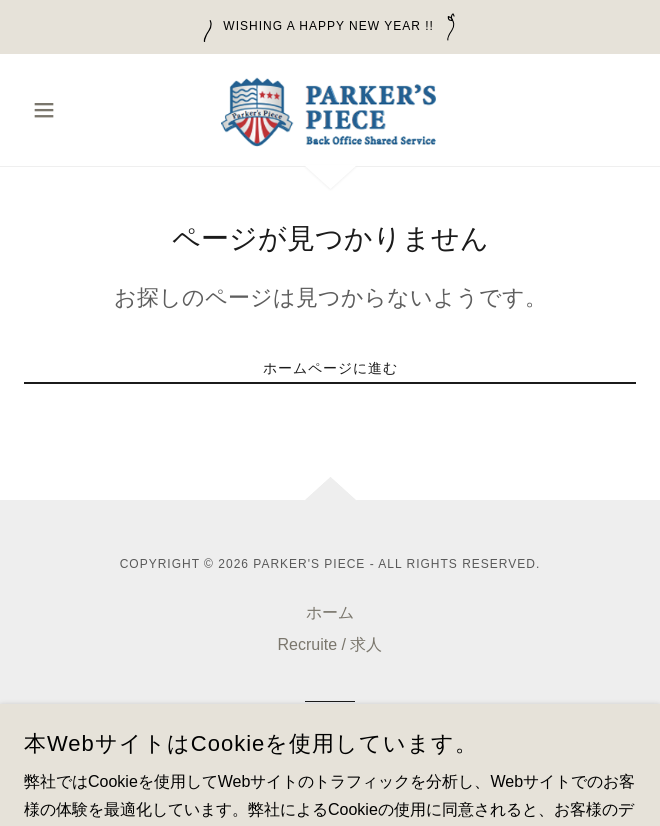 Image resolution: width=660 pixels, height=826 pixels. What do you see at coordinates (329, 110) in the screenshot?
I see `[link]` at bounding box center [329, 110].